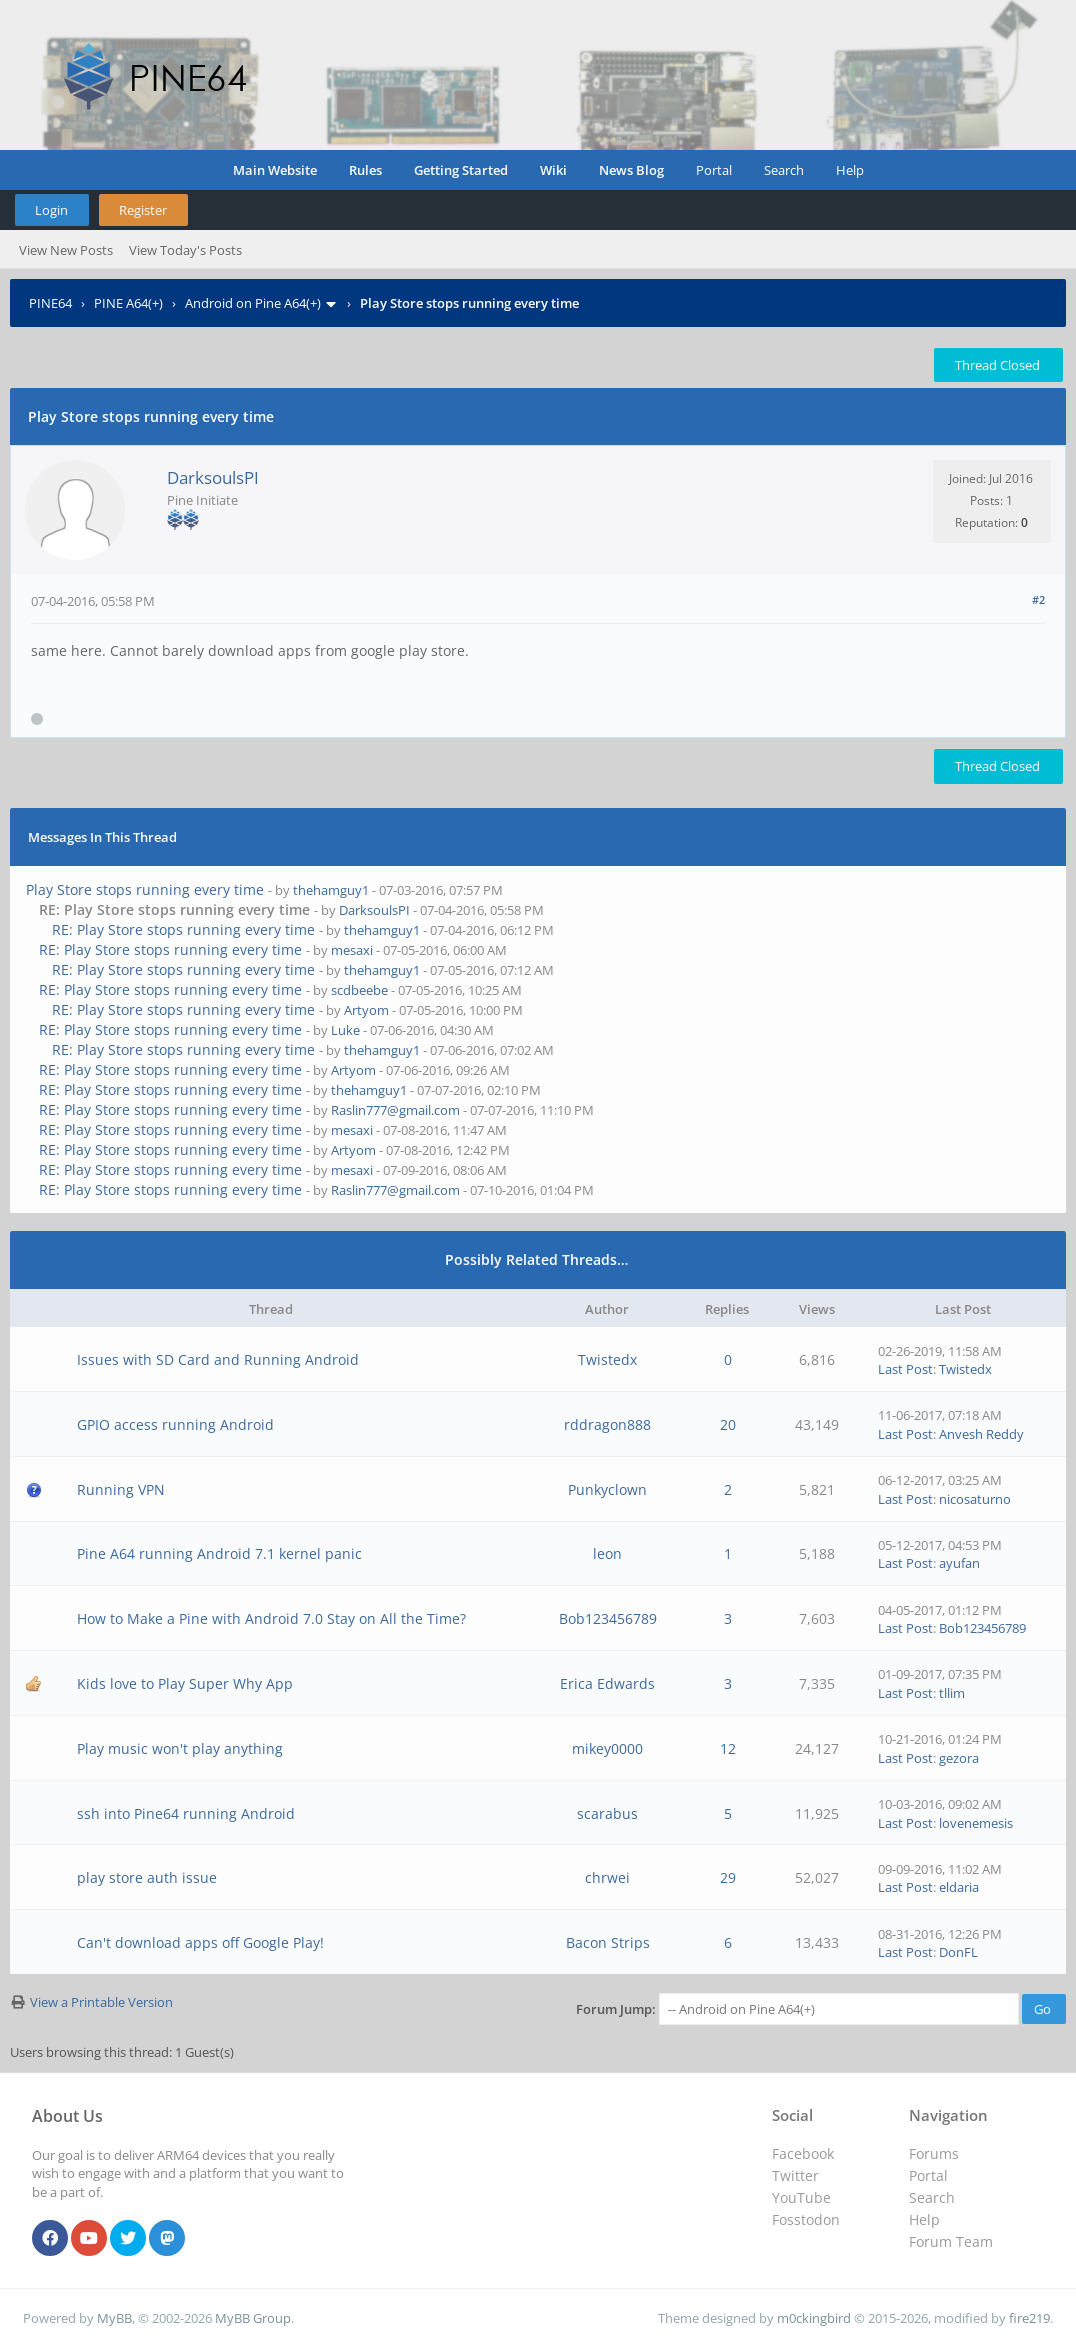 The image size is (1076, 2346). Describe the element at coordinates (271, 1618) in the screenshot. I see `How to Make a Pine with Android 7.0 Stay on All the Time?` at that location.